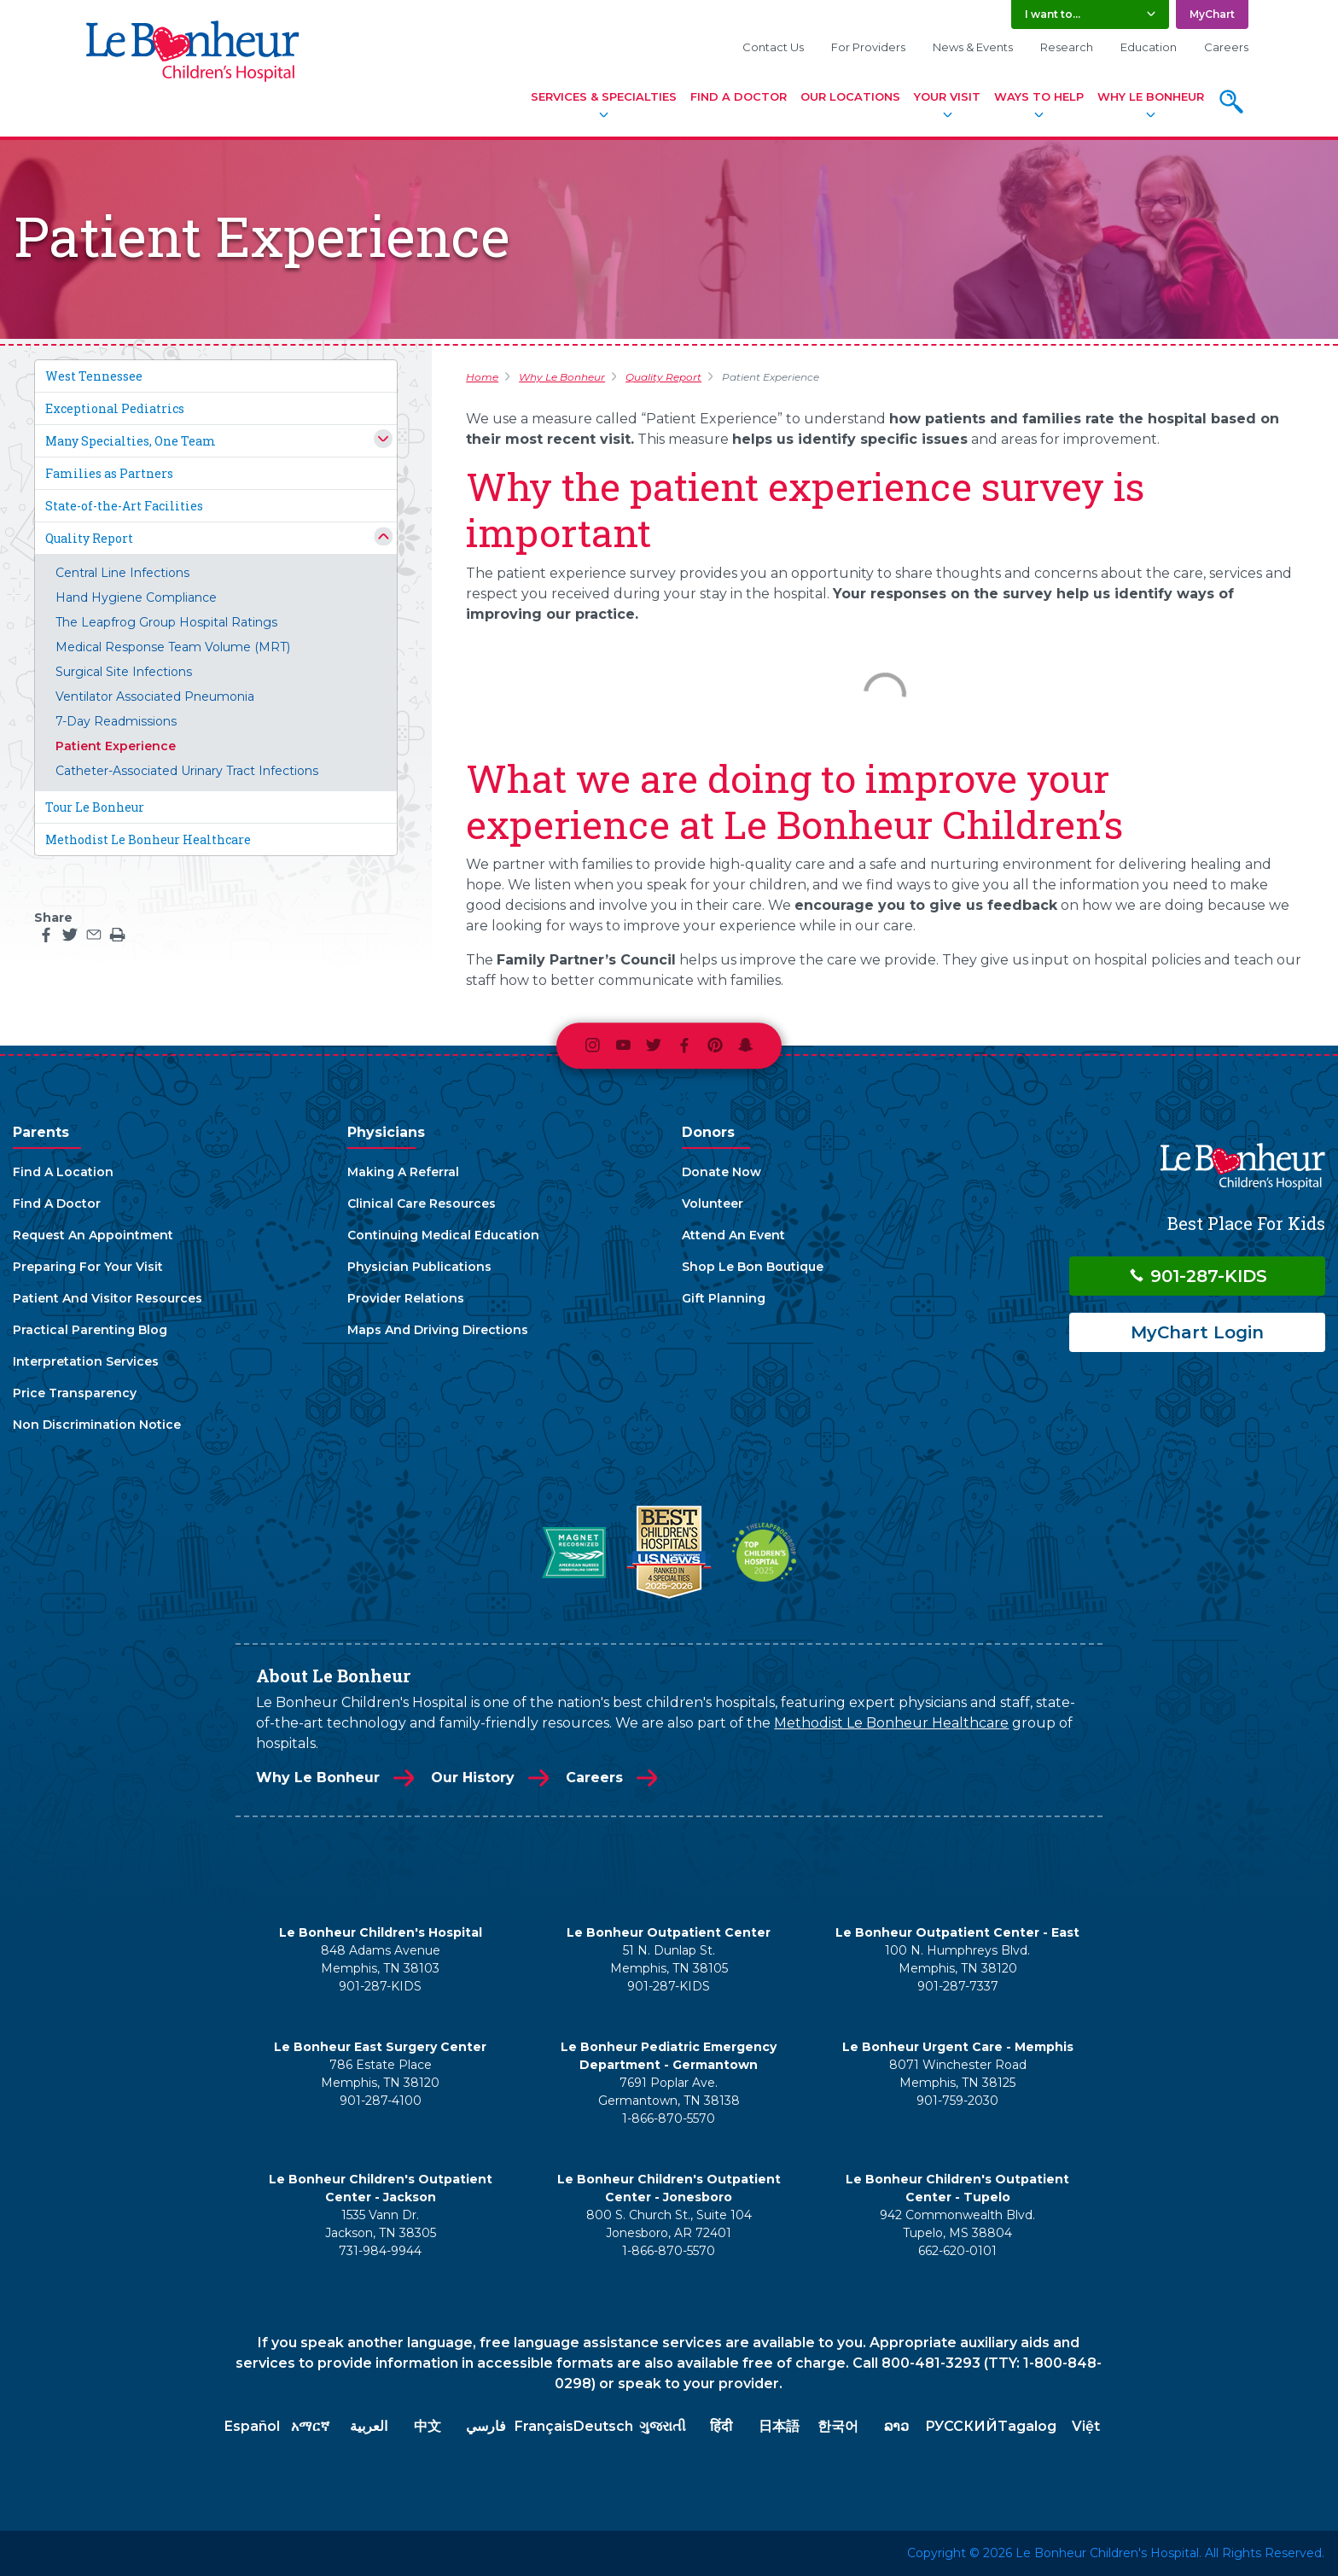  Describe the element at coordinates (94, 376) in the screenshot. I see `West Tennessee` at that location.